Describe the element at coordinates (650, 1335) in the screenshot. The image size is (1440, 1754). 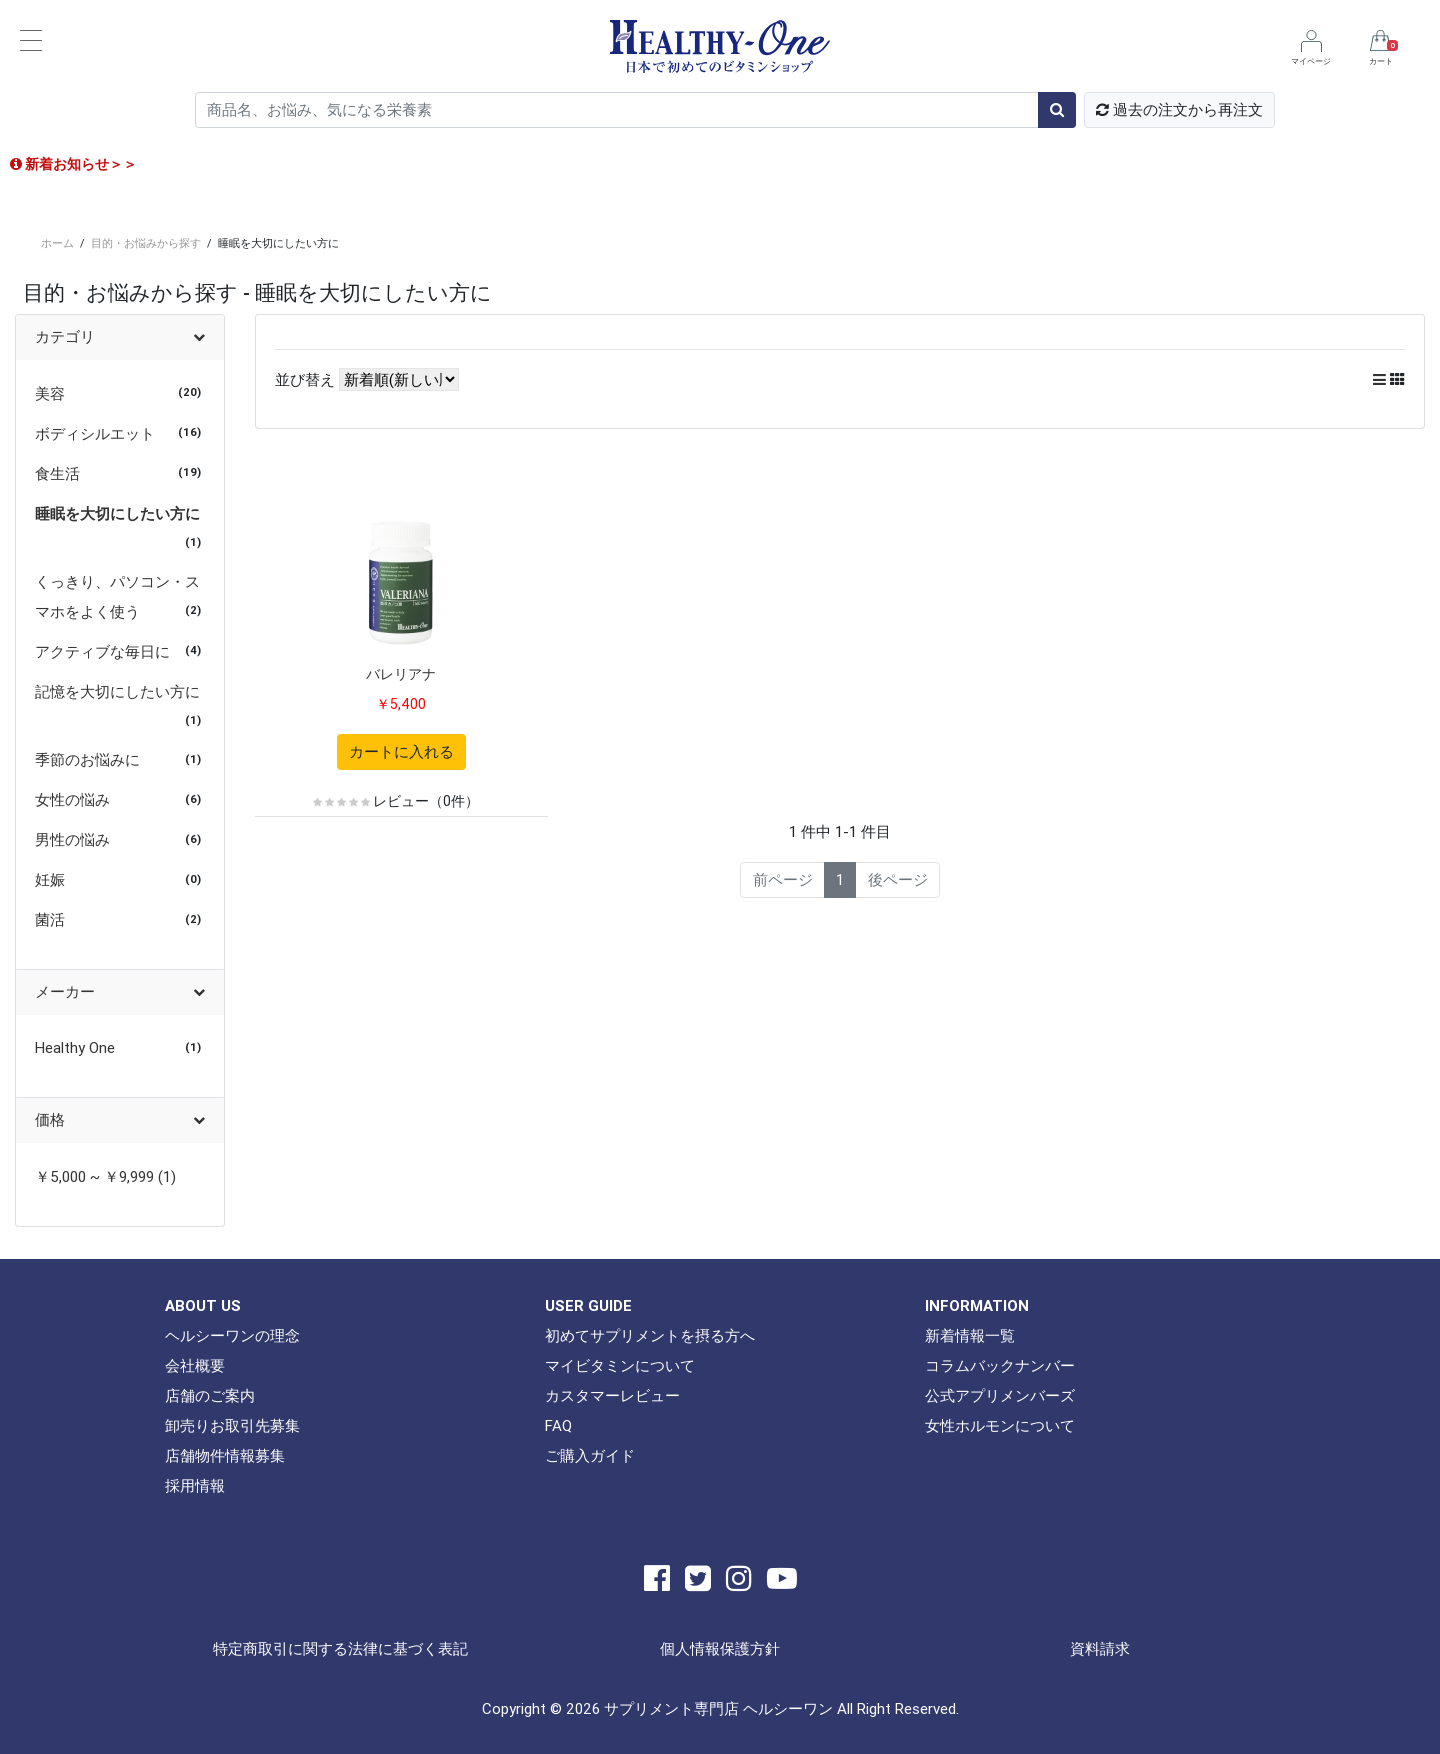
I see `初めてサプリメントを摂る方へ` at that location.